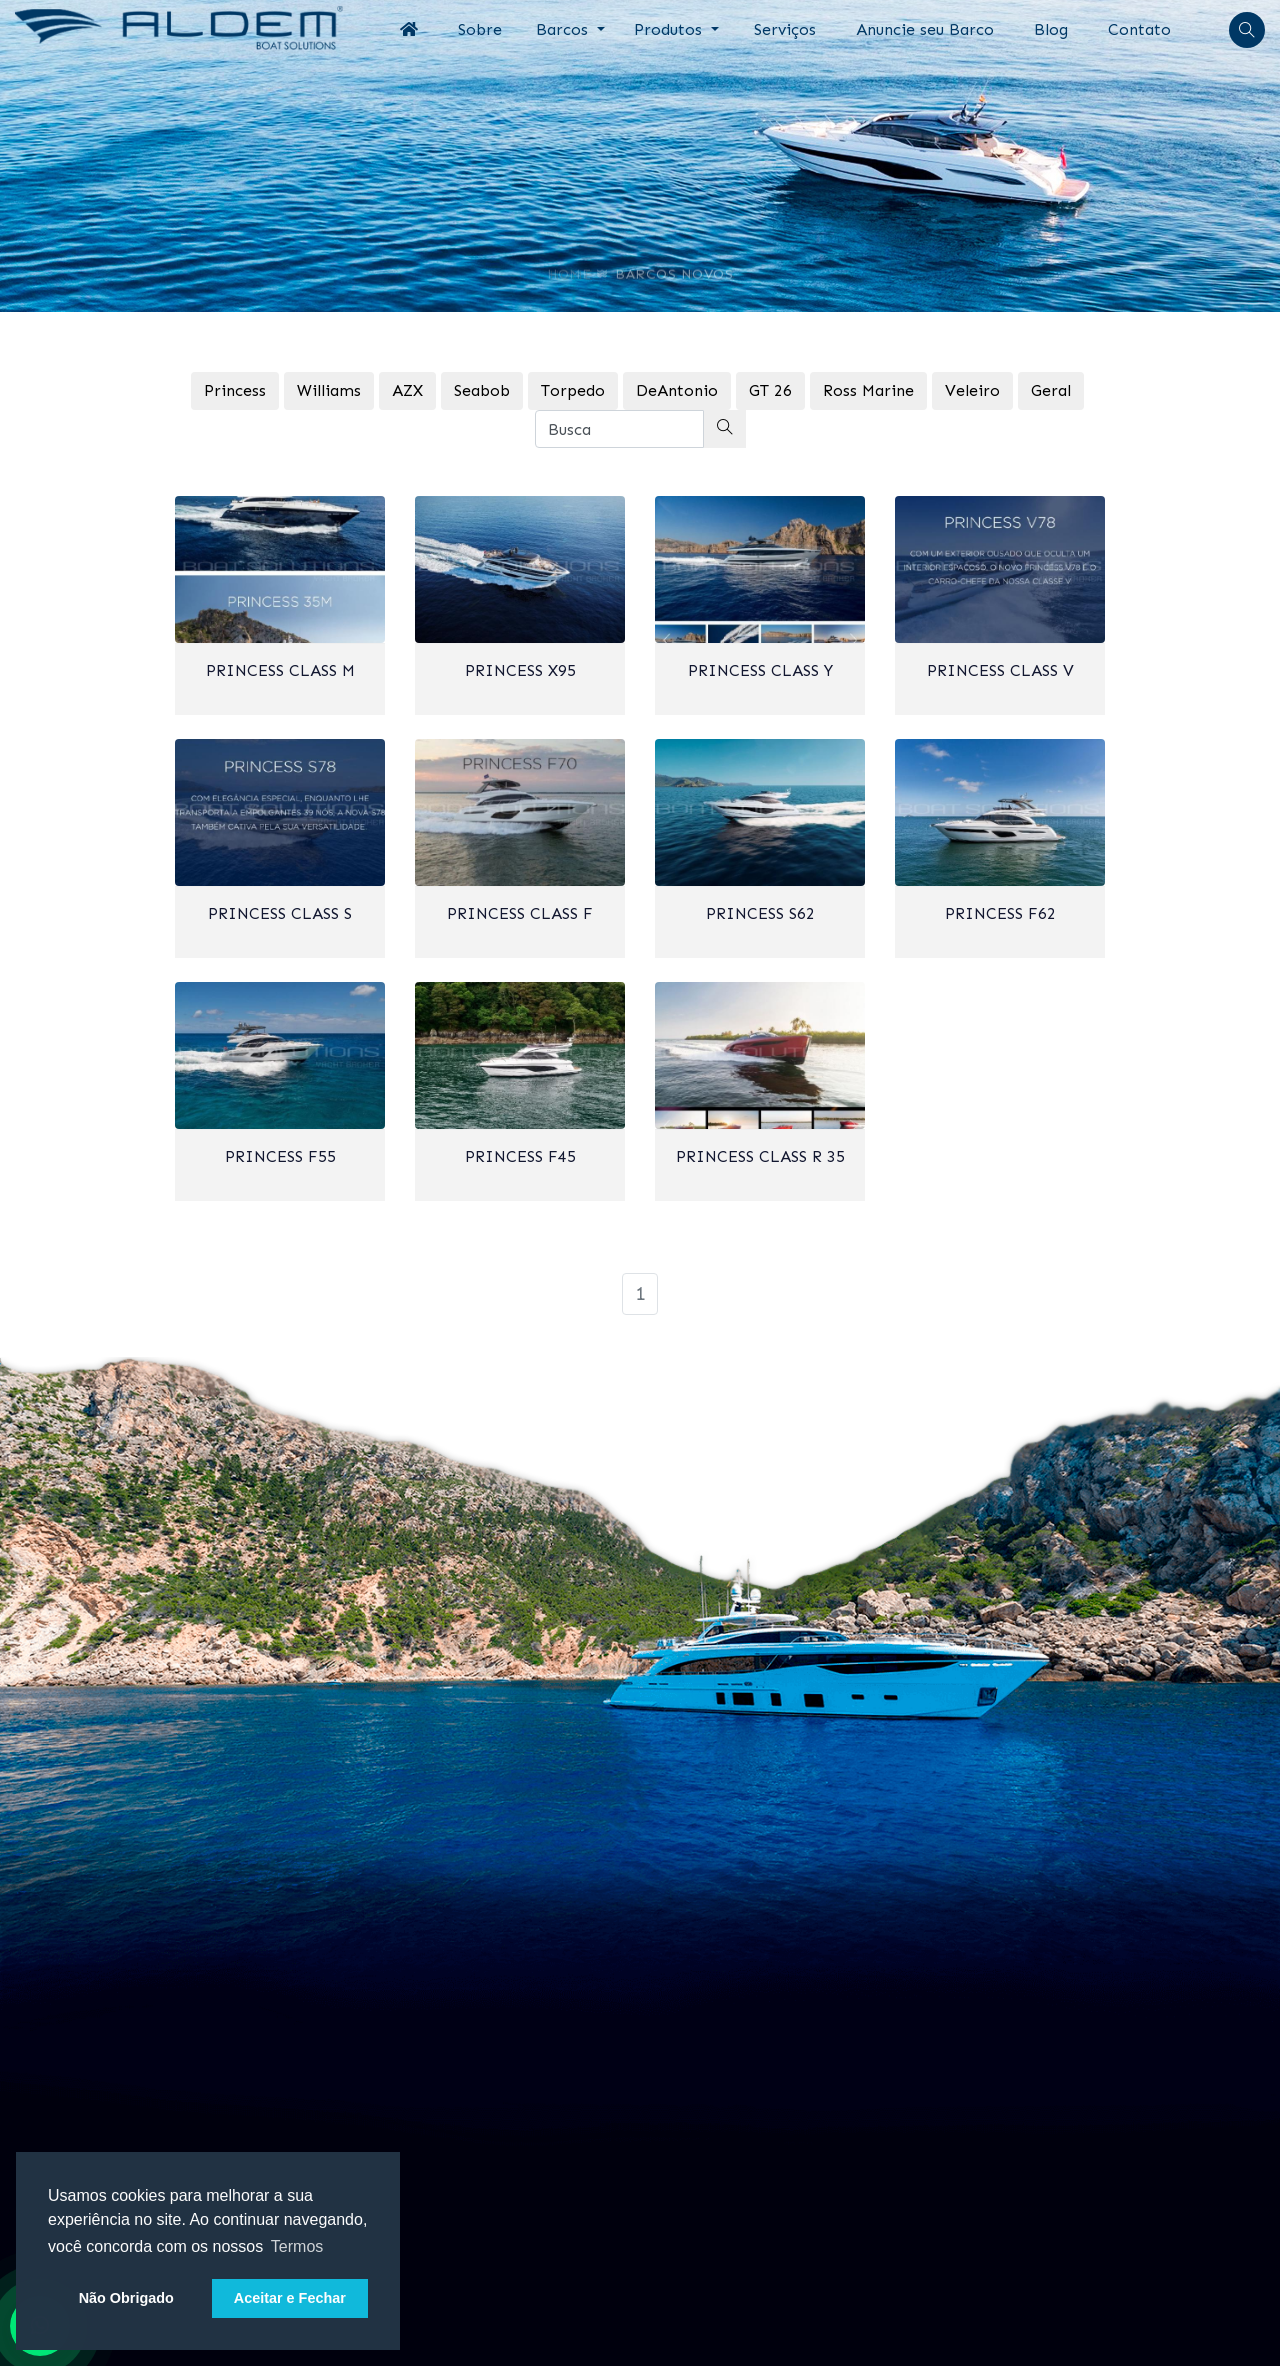  Describe the element at coordinates (670, 29) in the screenshot. I see `Produtos` at that location.